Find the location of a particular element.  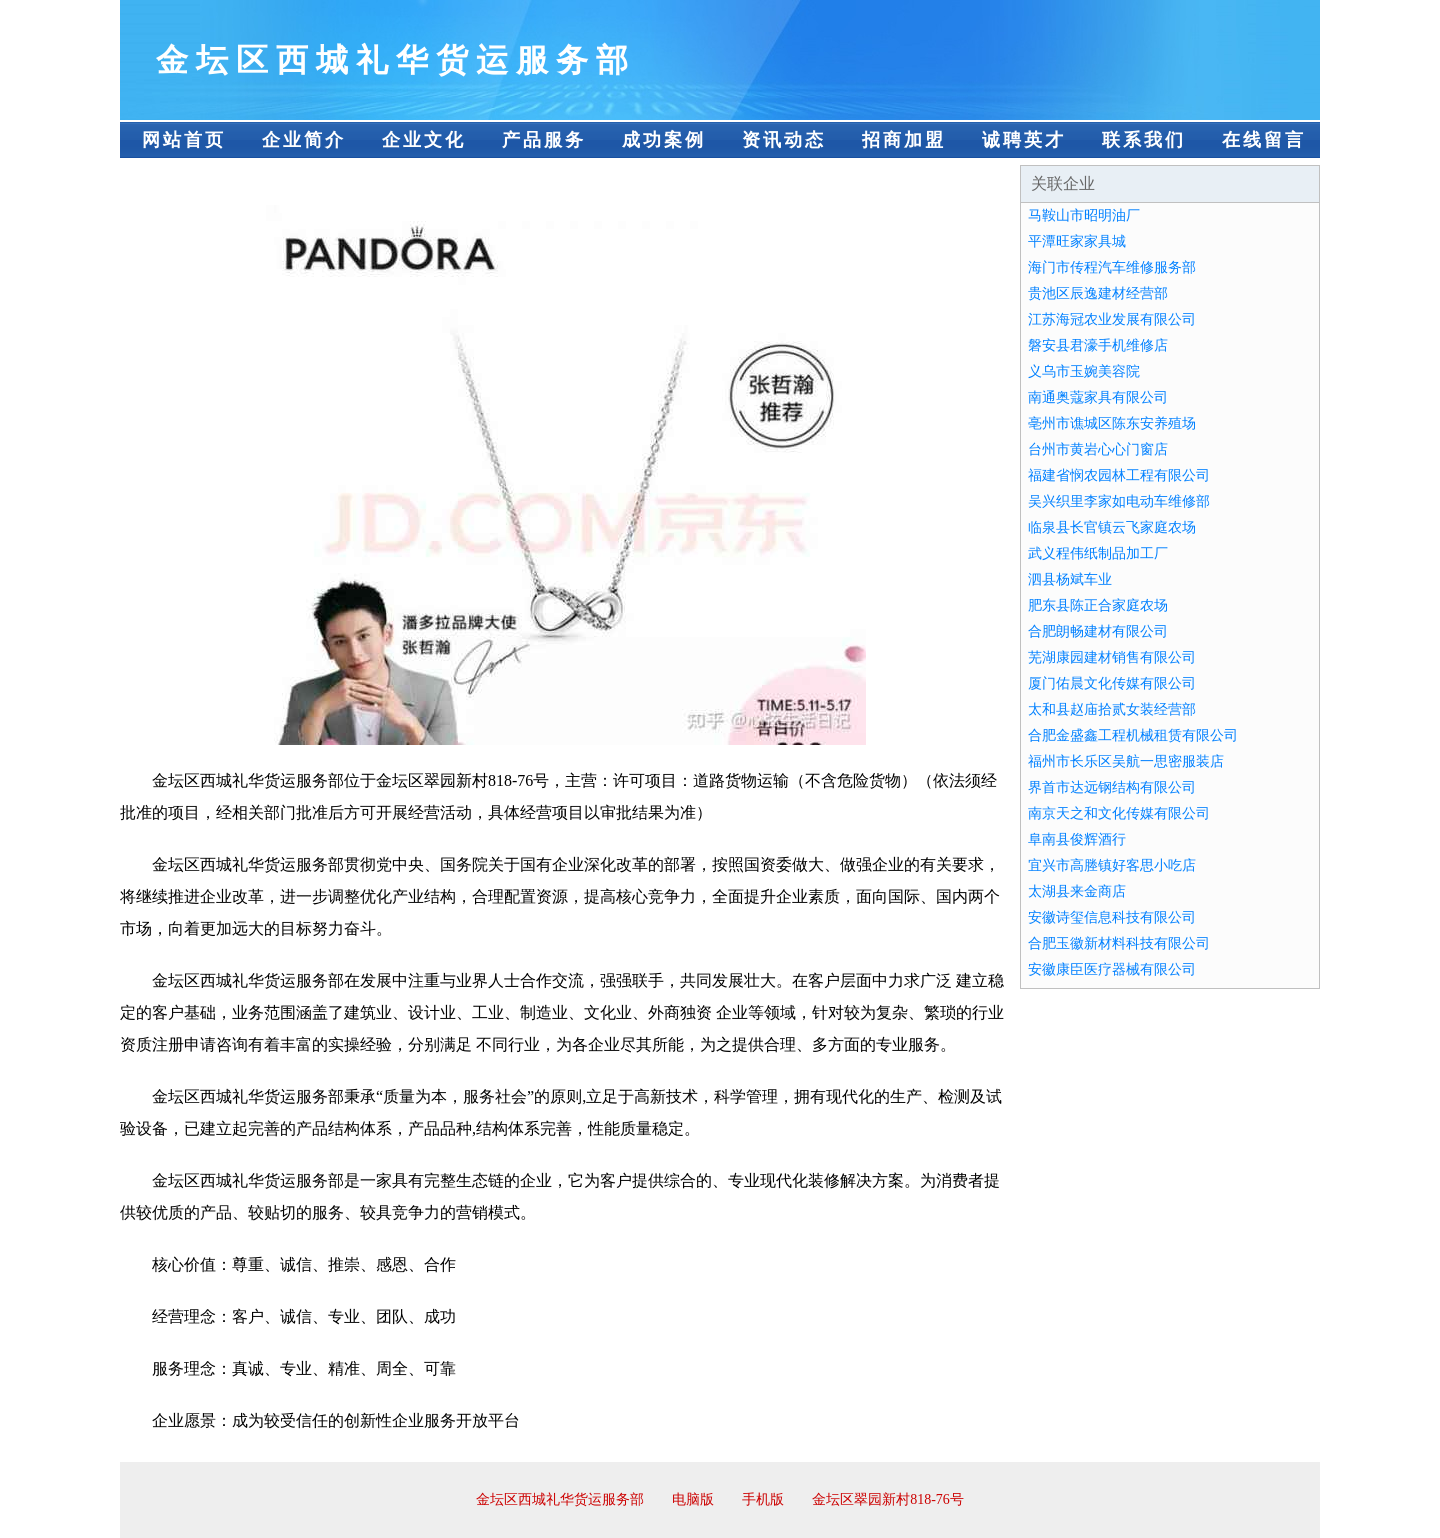

磐安县君濠手机维修店 is located at coordinates (1098, 345).